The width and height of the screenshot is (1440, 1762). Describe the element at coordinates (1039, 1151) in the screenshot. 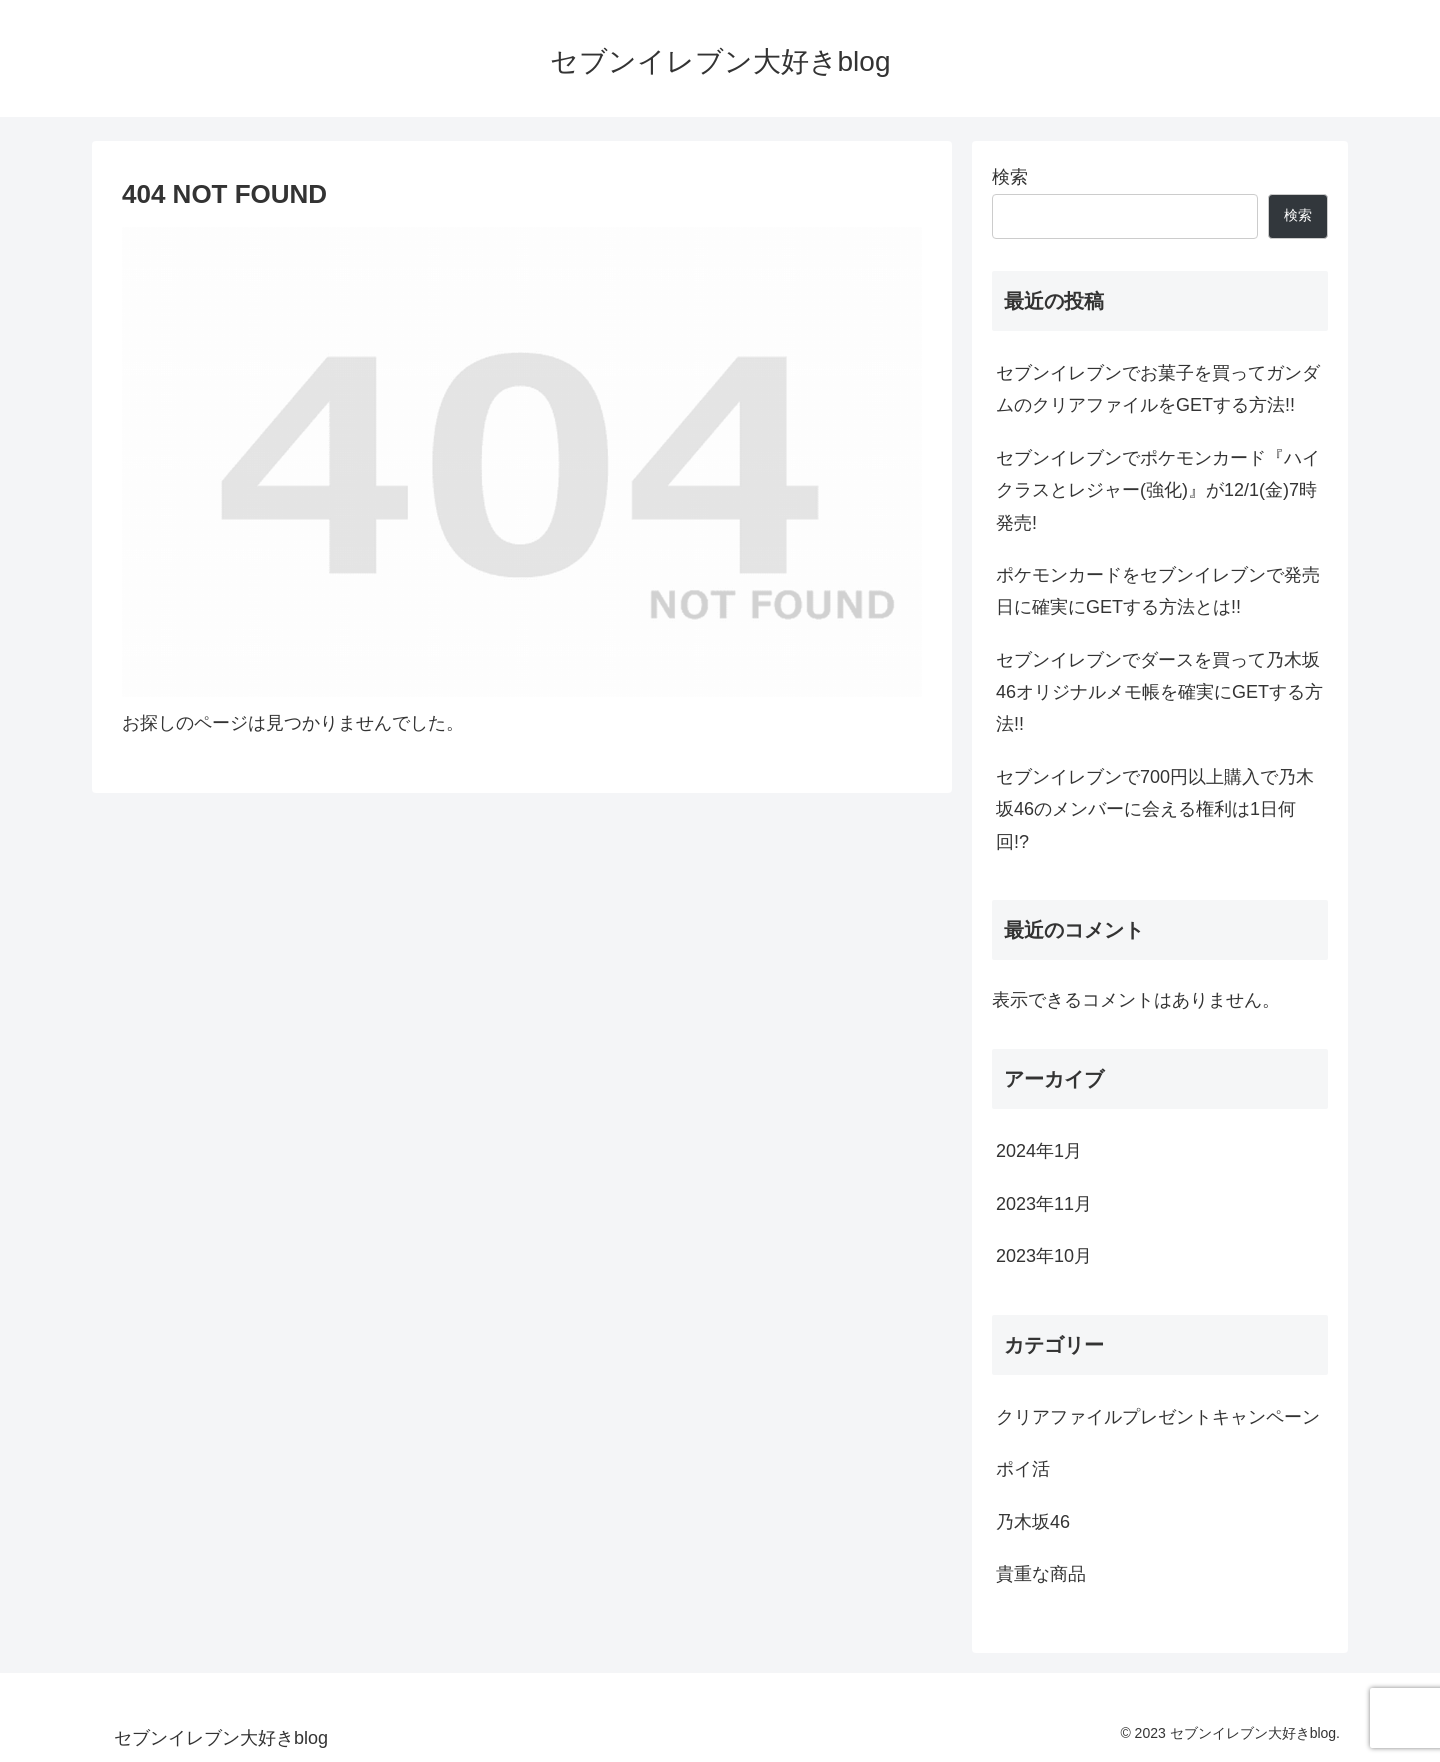

I see `2024年1月` at that location.